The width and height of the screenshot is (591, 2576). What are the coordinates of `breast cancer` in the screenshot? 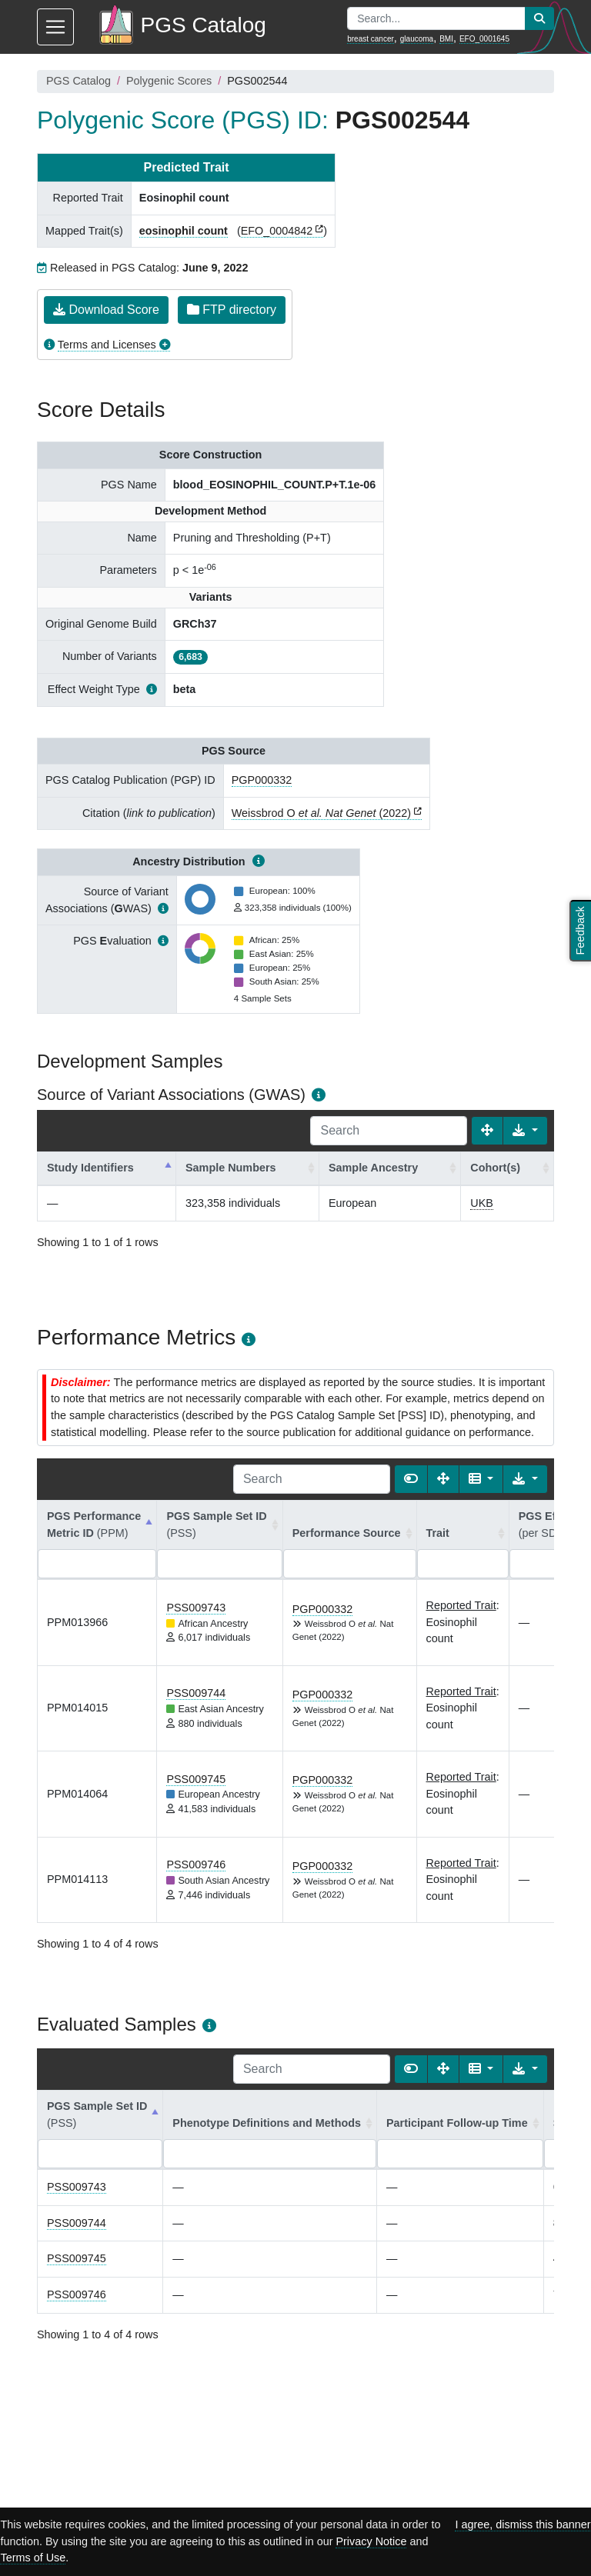 It's located at (370, 39).